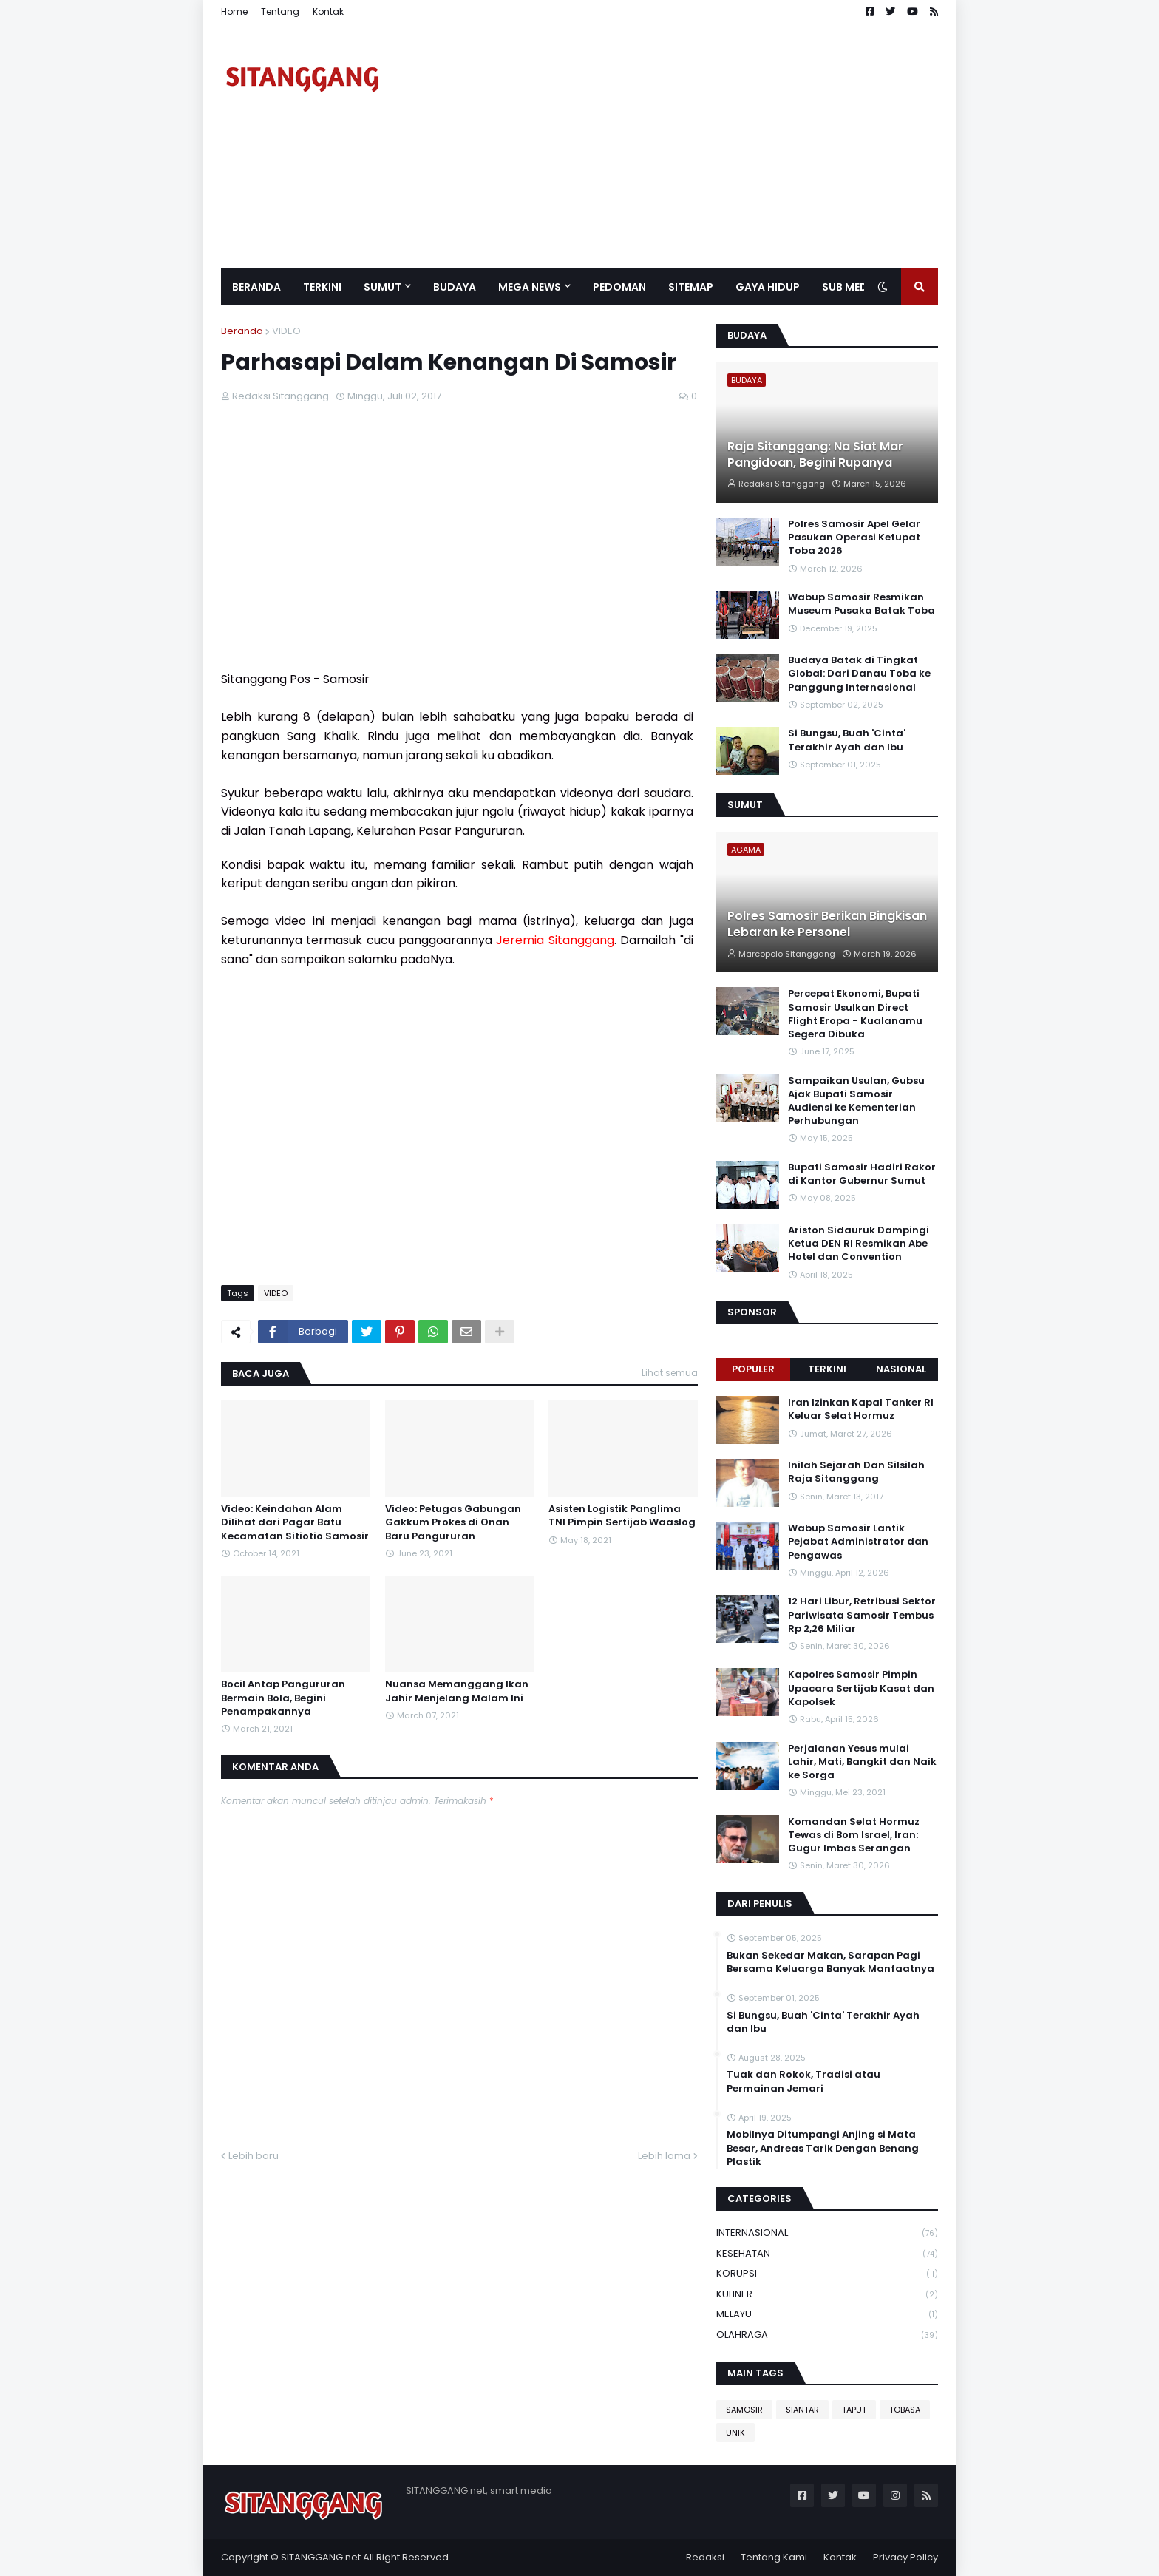 The height and width of the screenshot is (2576, 1159). I want to click on Sitemap [menuitem], so click(690, 286).